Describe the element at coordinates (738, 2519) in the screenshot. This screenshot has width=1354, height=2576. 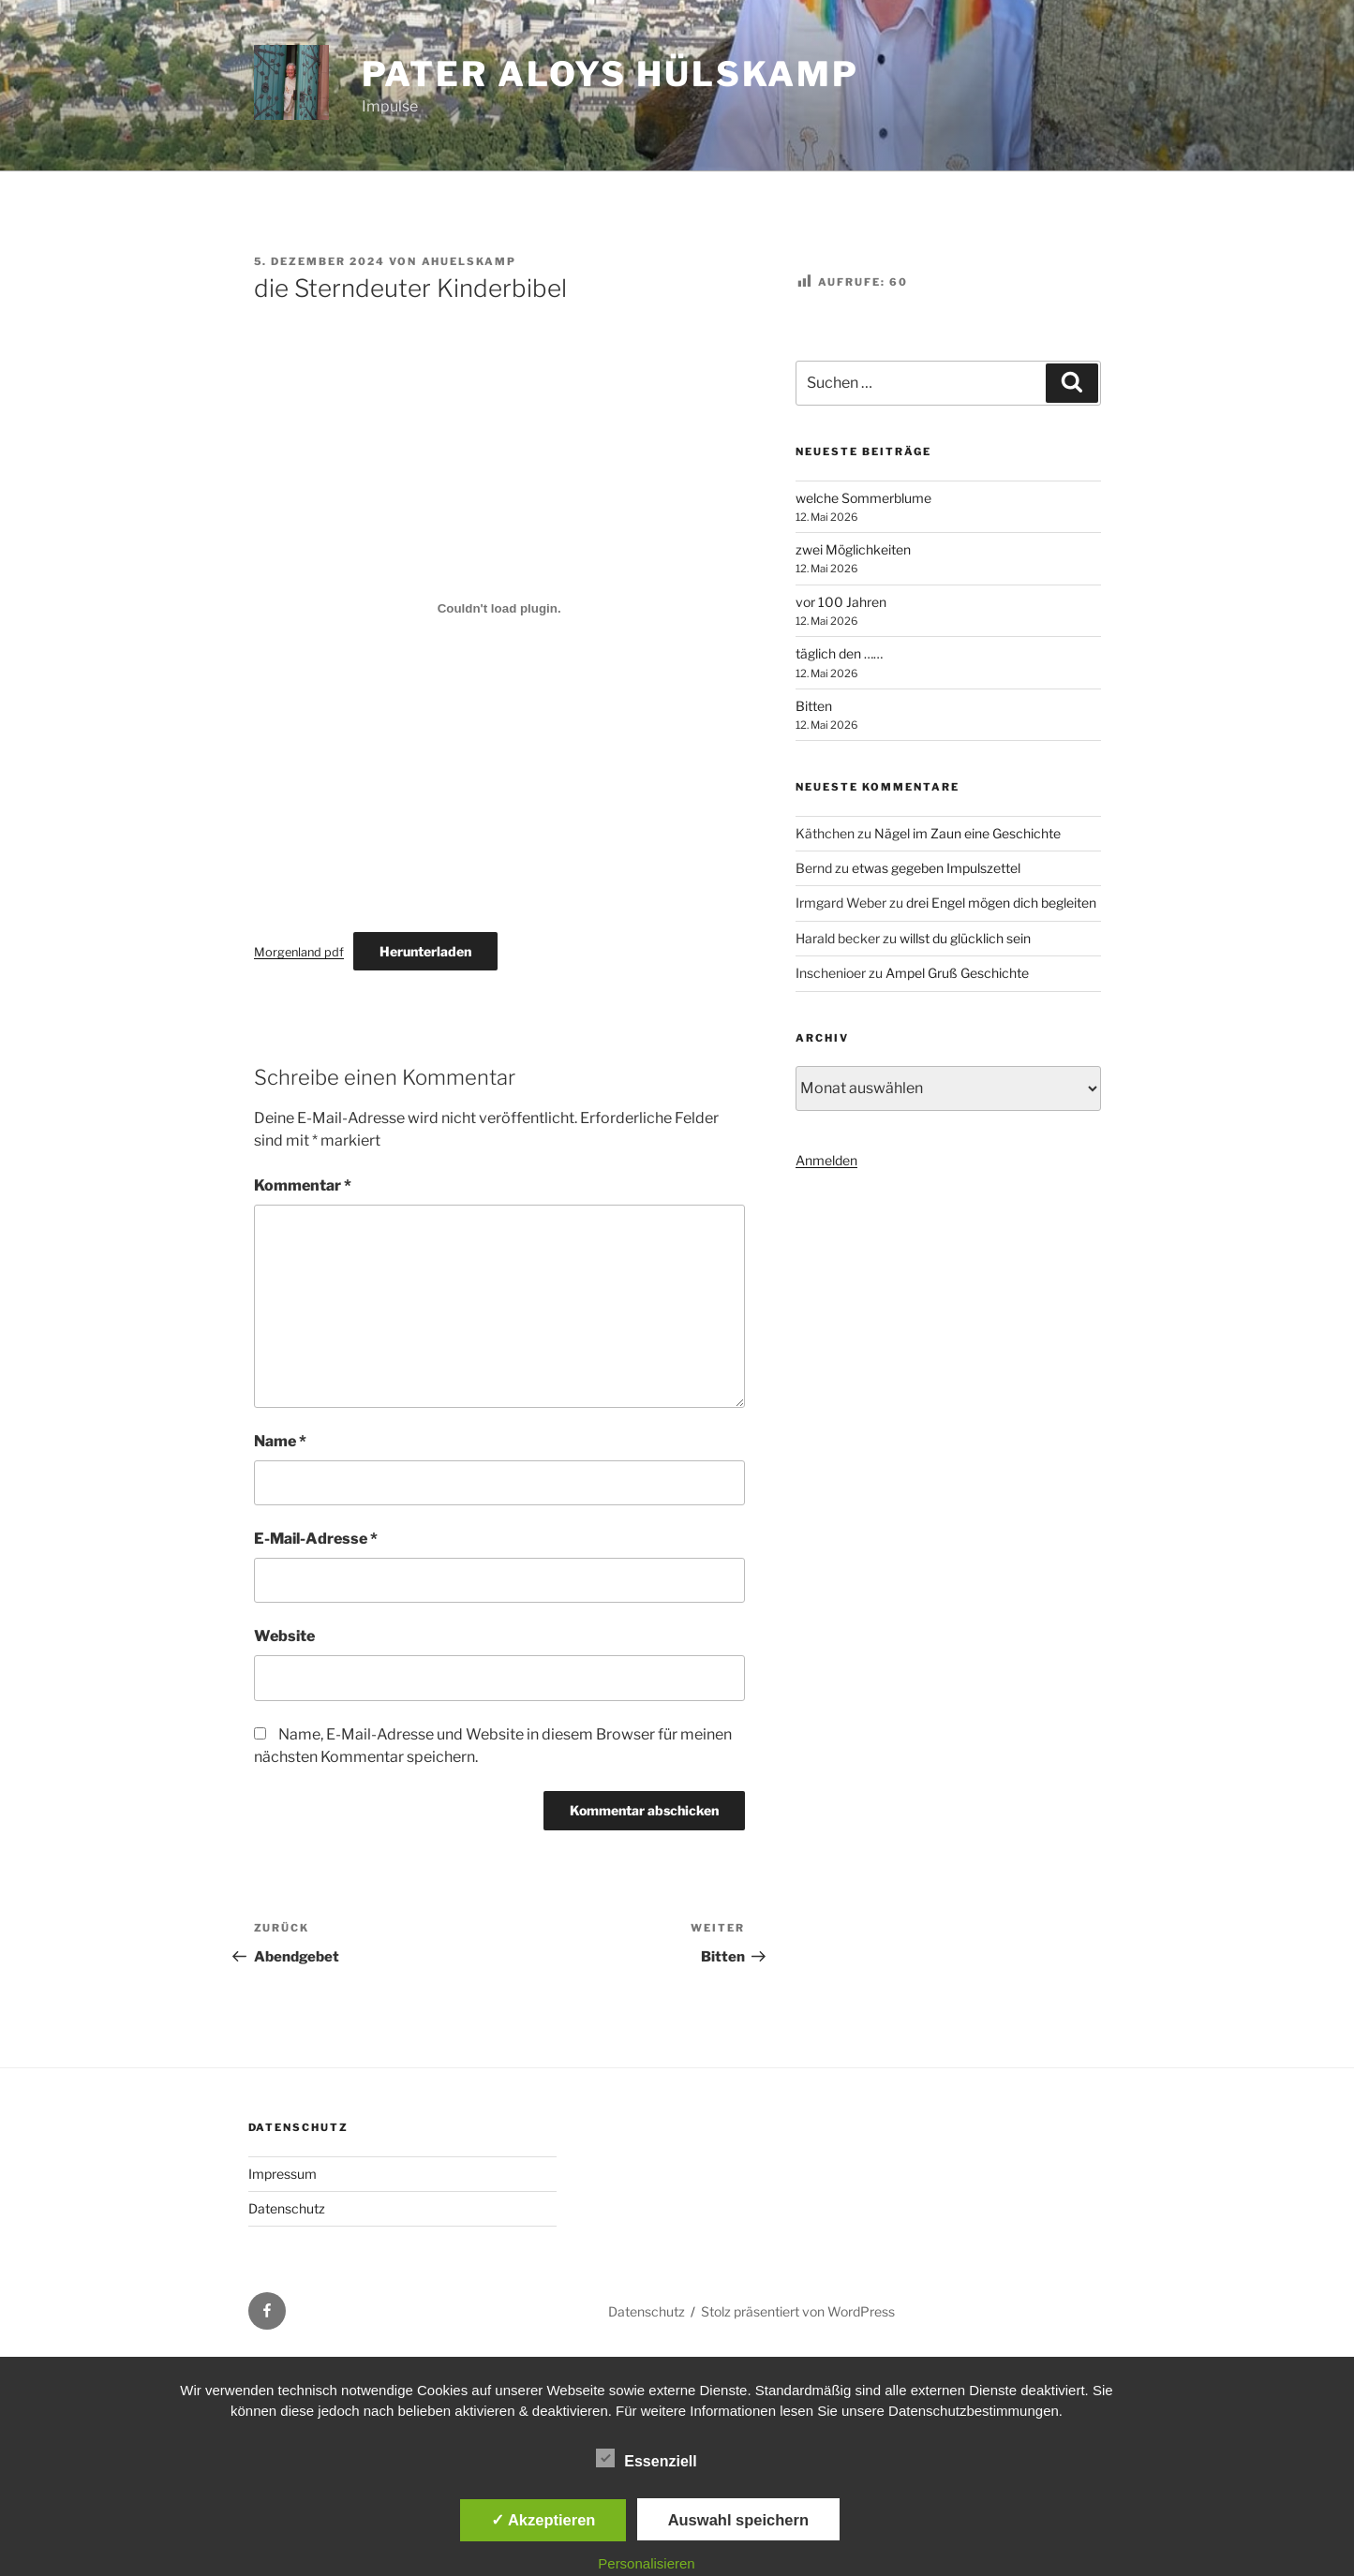
I see `Auswahl speichern` at that location.